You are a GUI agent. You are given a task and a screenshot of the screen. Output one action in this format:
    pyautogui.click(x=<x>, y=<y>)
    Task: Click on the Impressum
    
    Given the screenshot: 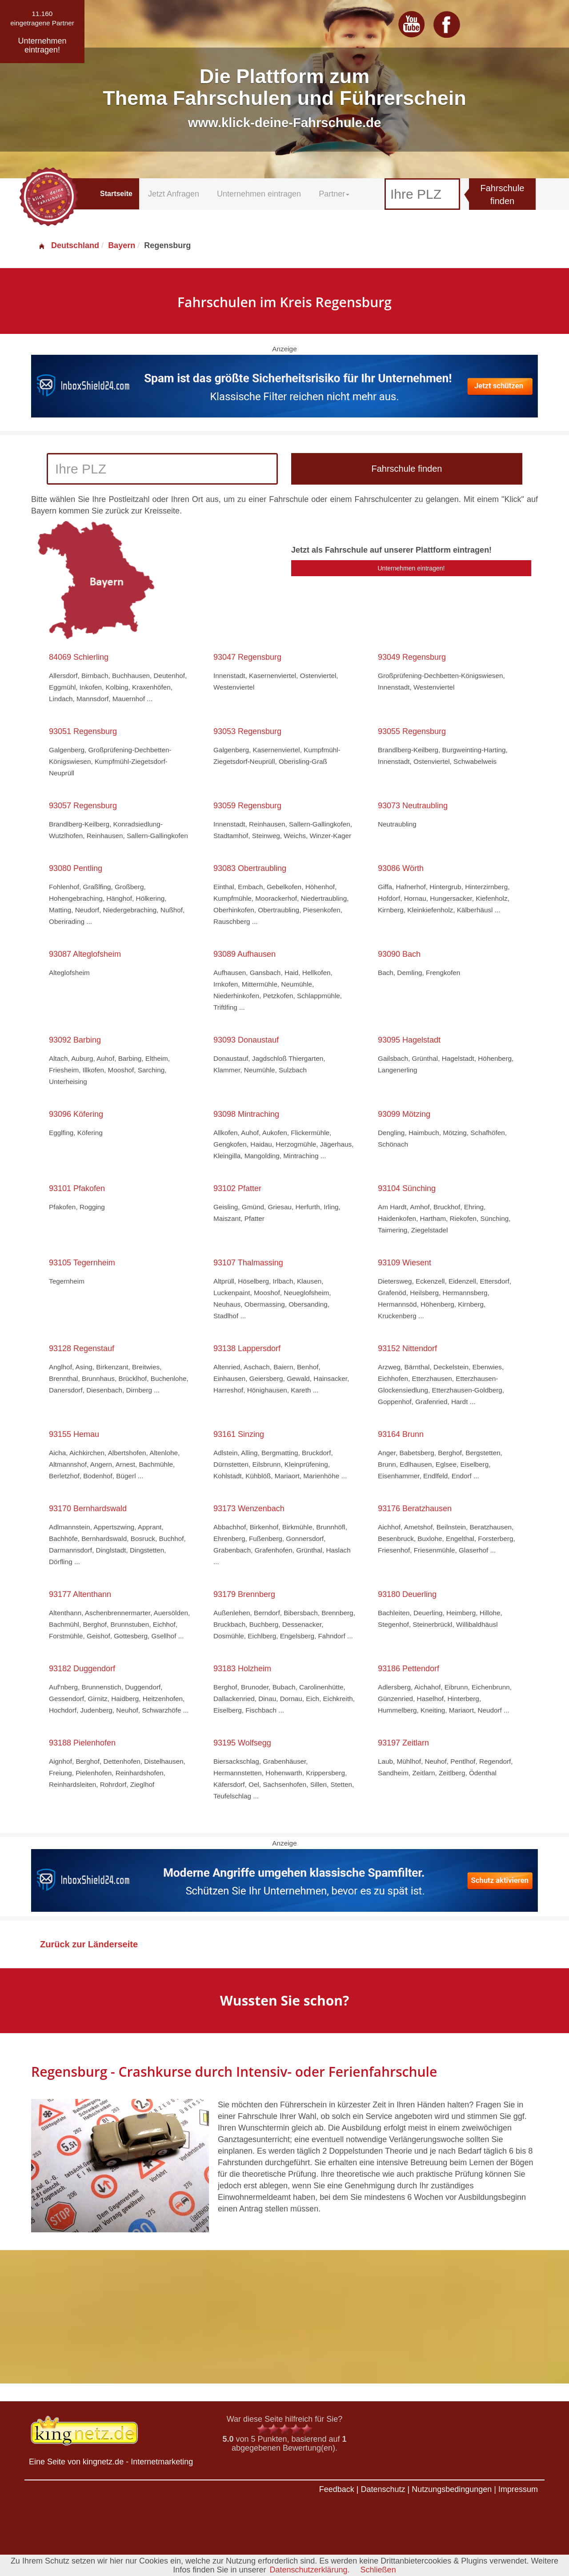 What is the action you would take?
    pyautogui.click(x=518, y=2489)
    